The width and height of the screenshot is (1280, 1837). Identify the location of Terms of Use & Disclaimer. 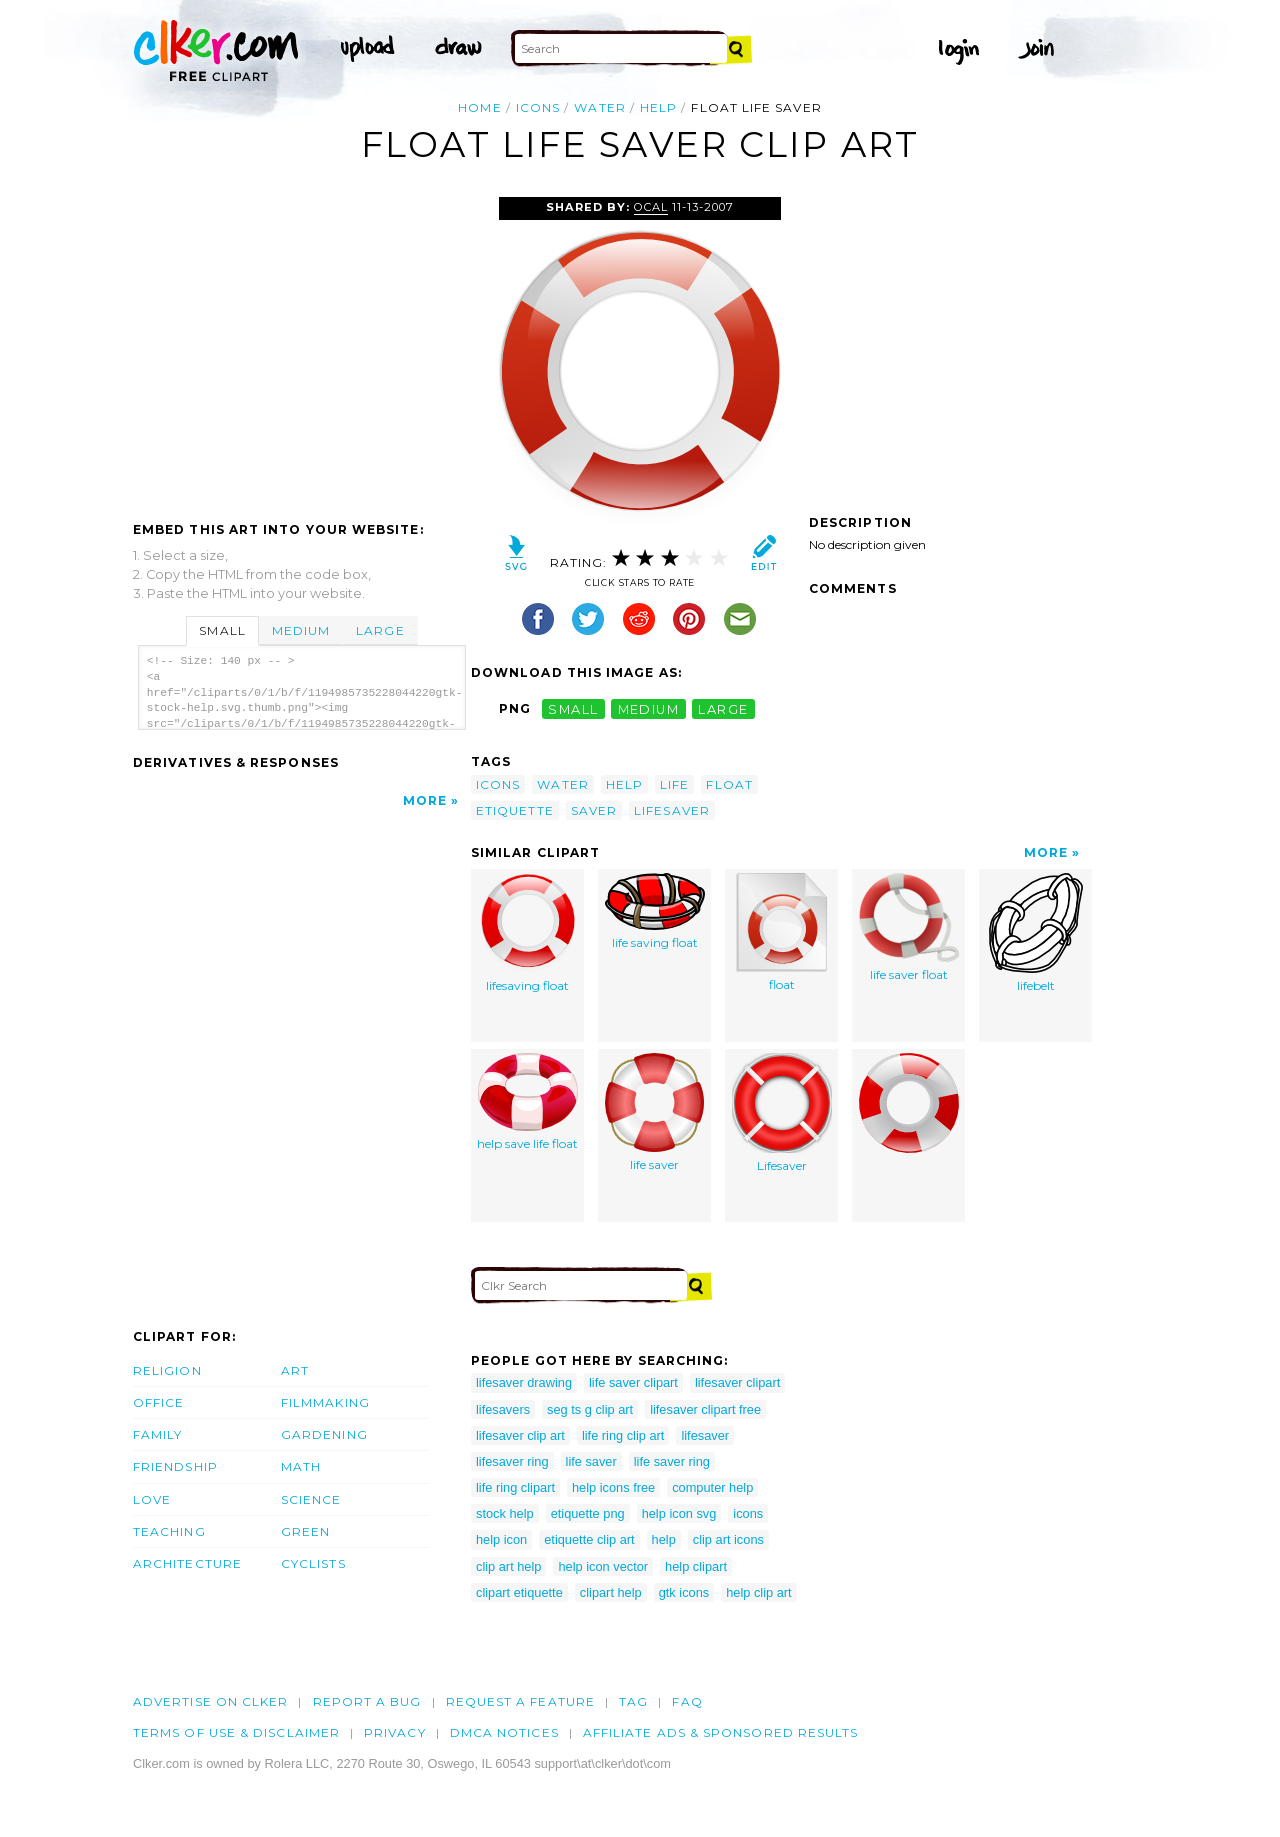
(236, 1732).